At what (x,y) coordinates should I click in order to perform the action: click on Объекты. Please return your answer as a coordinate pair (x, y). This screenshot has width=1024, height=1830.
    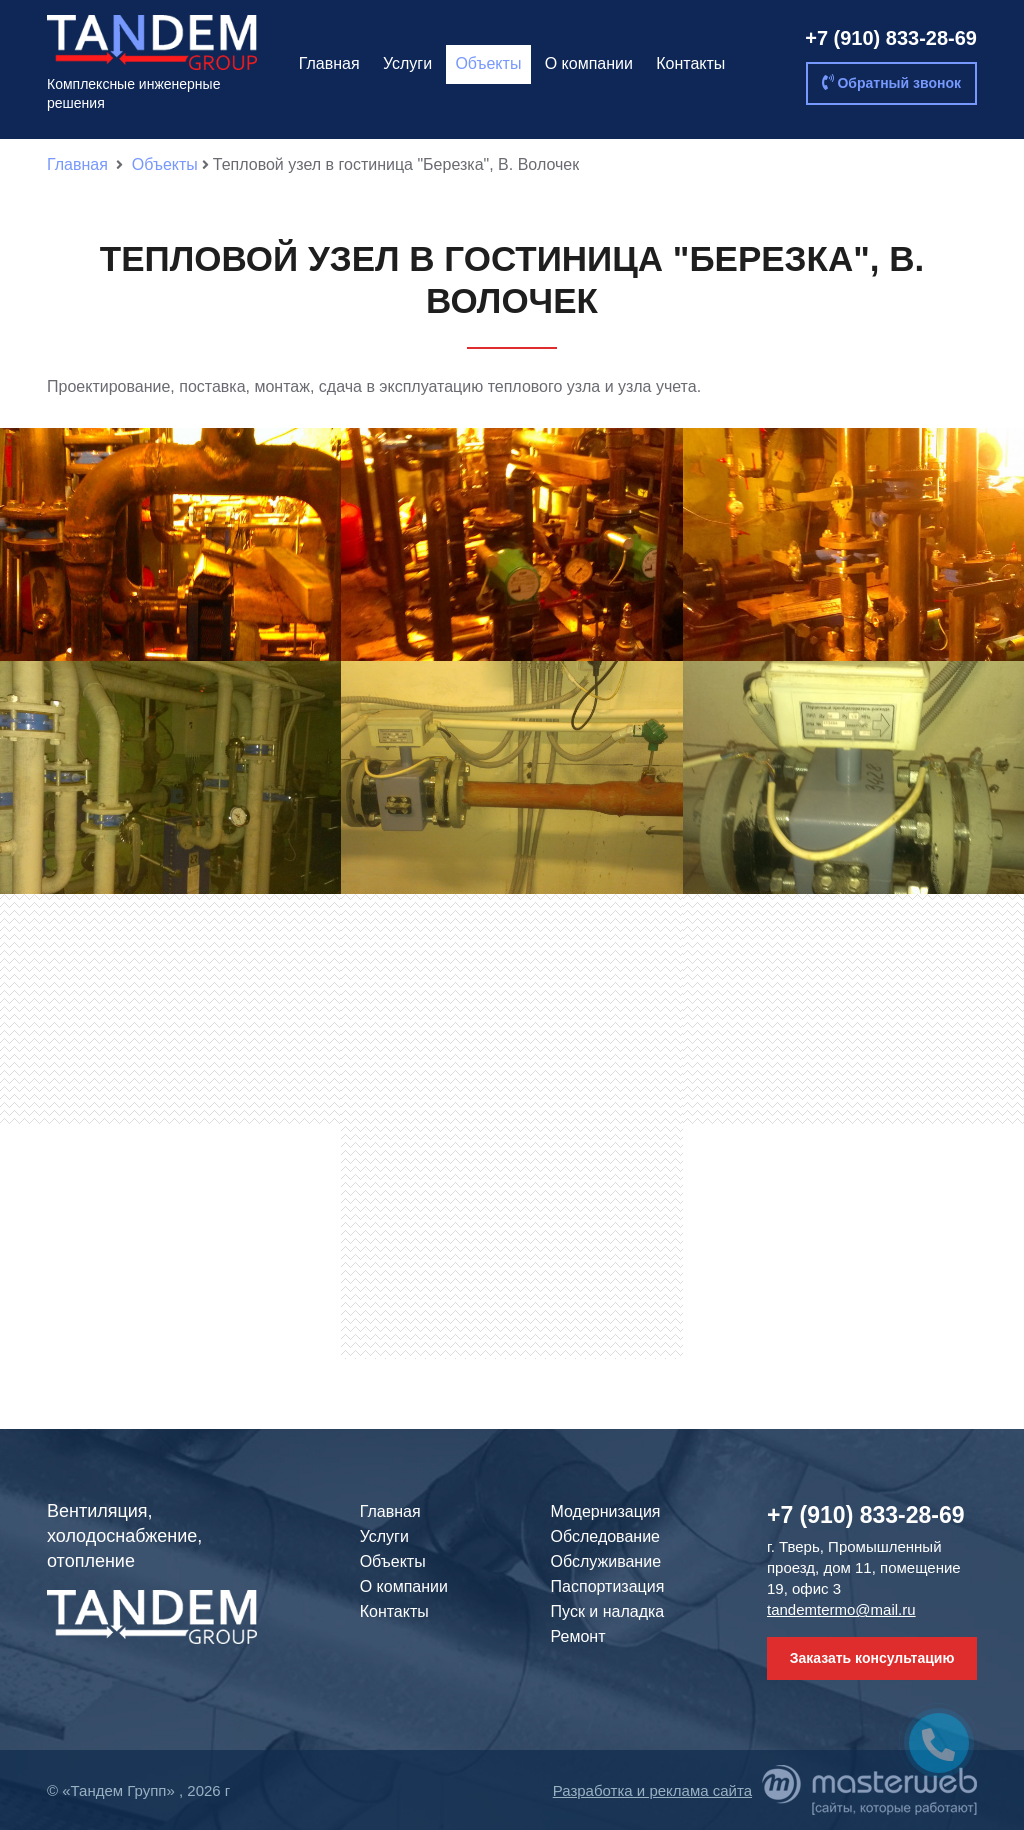
    Looking at the image, I should click on (488, 63).